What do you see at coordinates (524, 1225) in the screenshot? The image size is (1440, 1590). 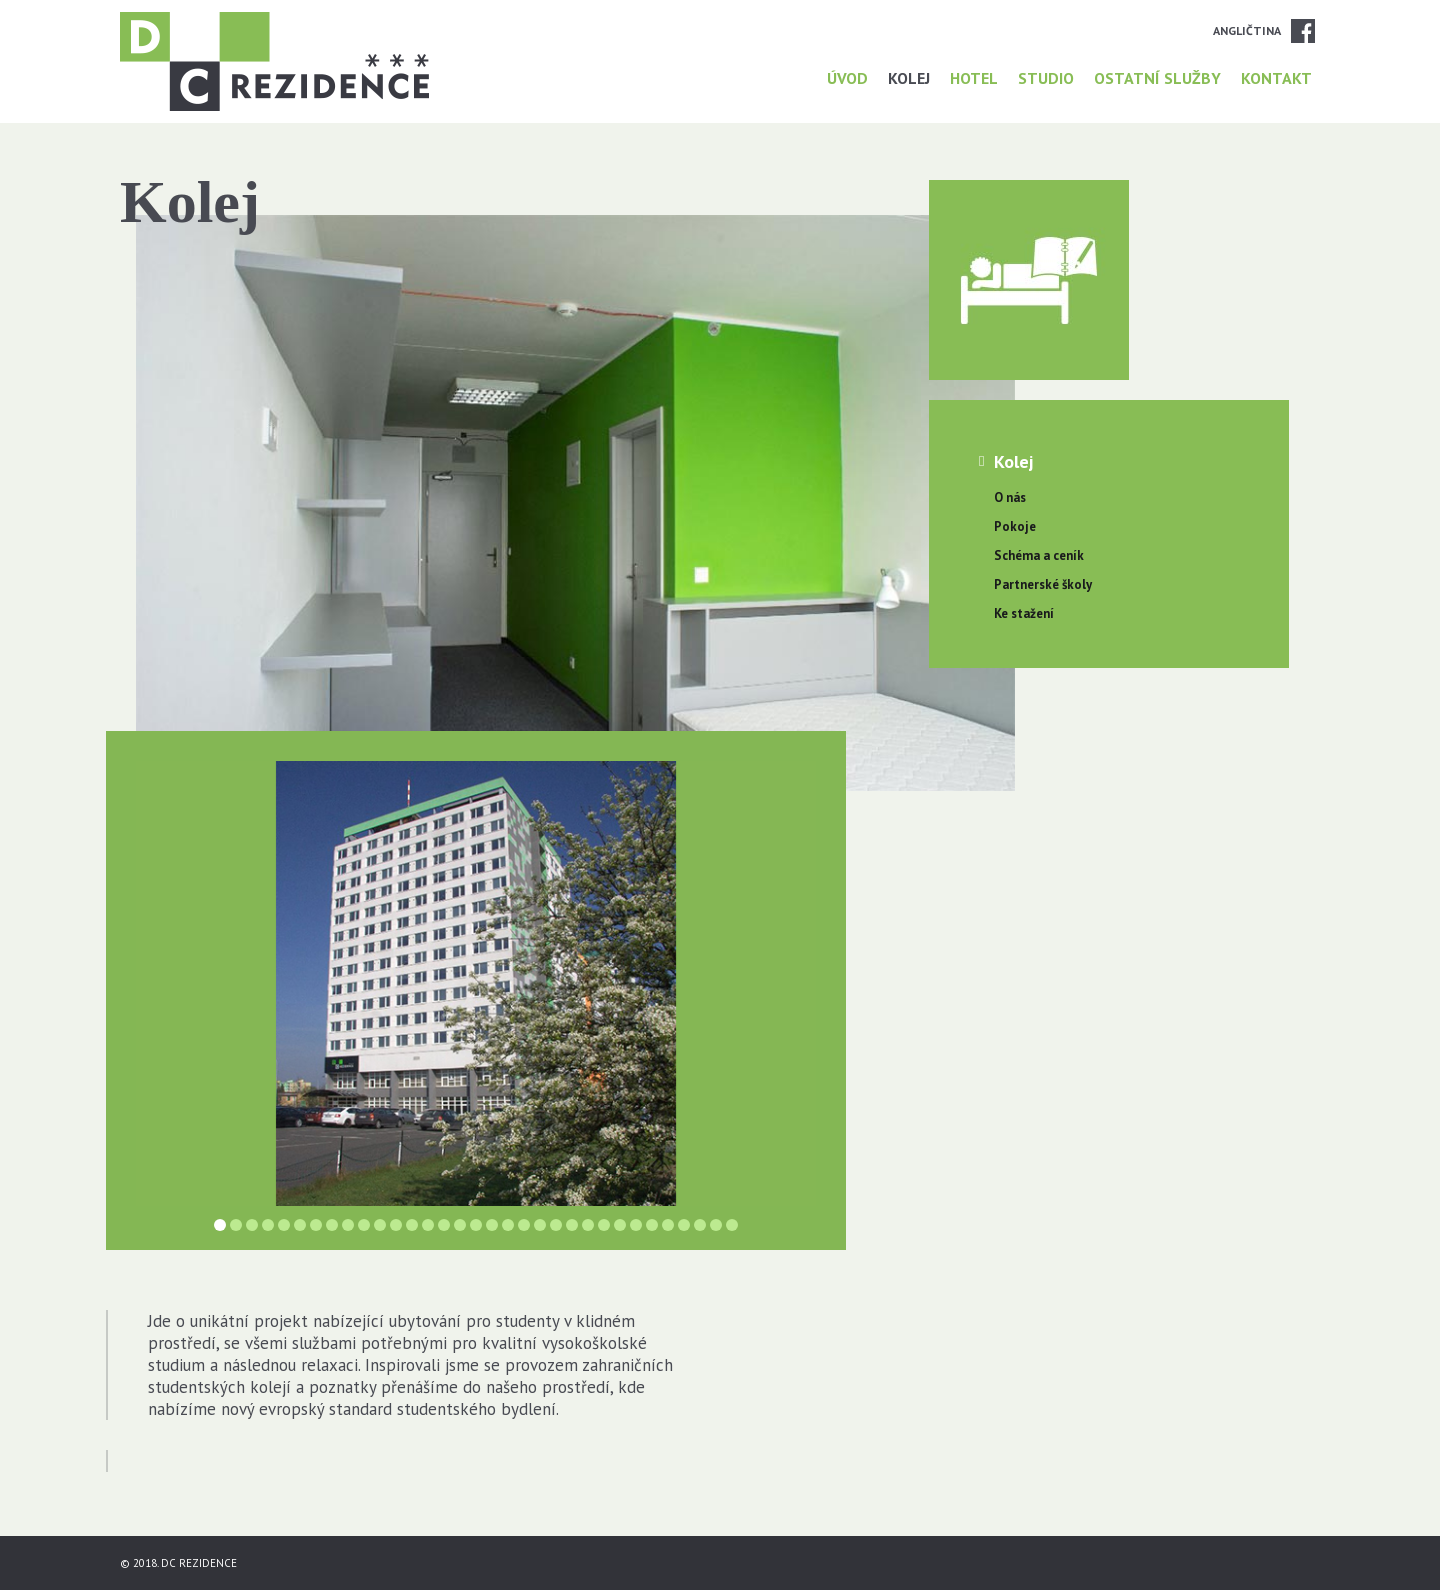 I see `20 [button]` at bounding box center [524, 1225].